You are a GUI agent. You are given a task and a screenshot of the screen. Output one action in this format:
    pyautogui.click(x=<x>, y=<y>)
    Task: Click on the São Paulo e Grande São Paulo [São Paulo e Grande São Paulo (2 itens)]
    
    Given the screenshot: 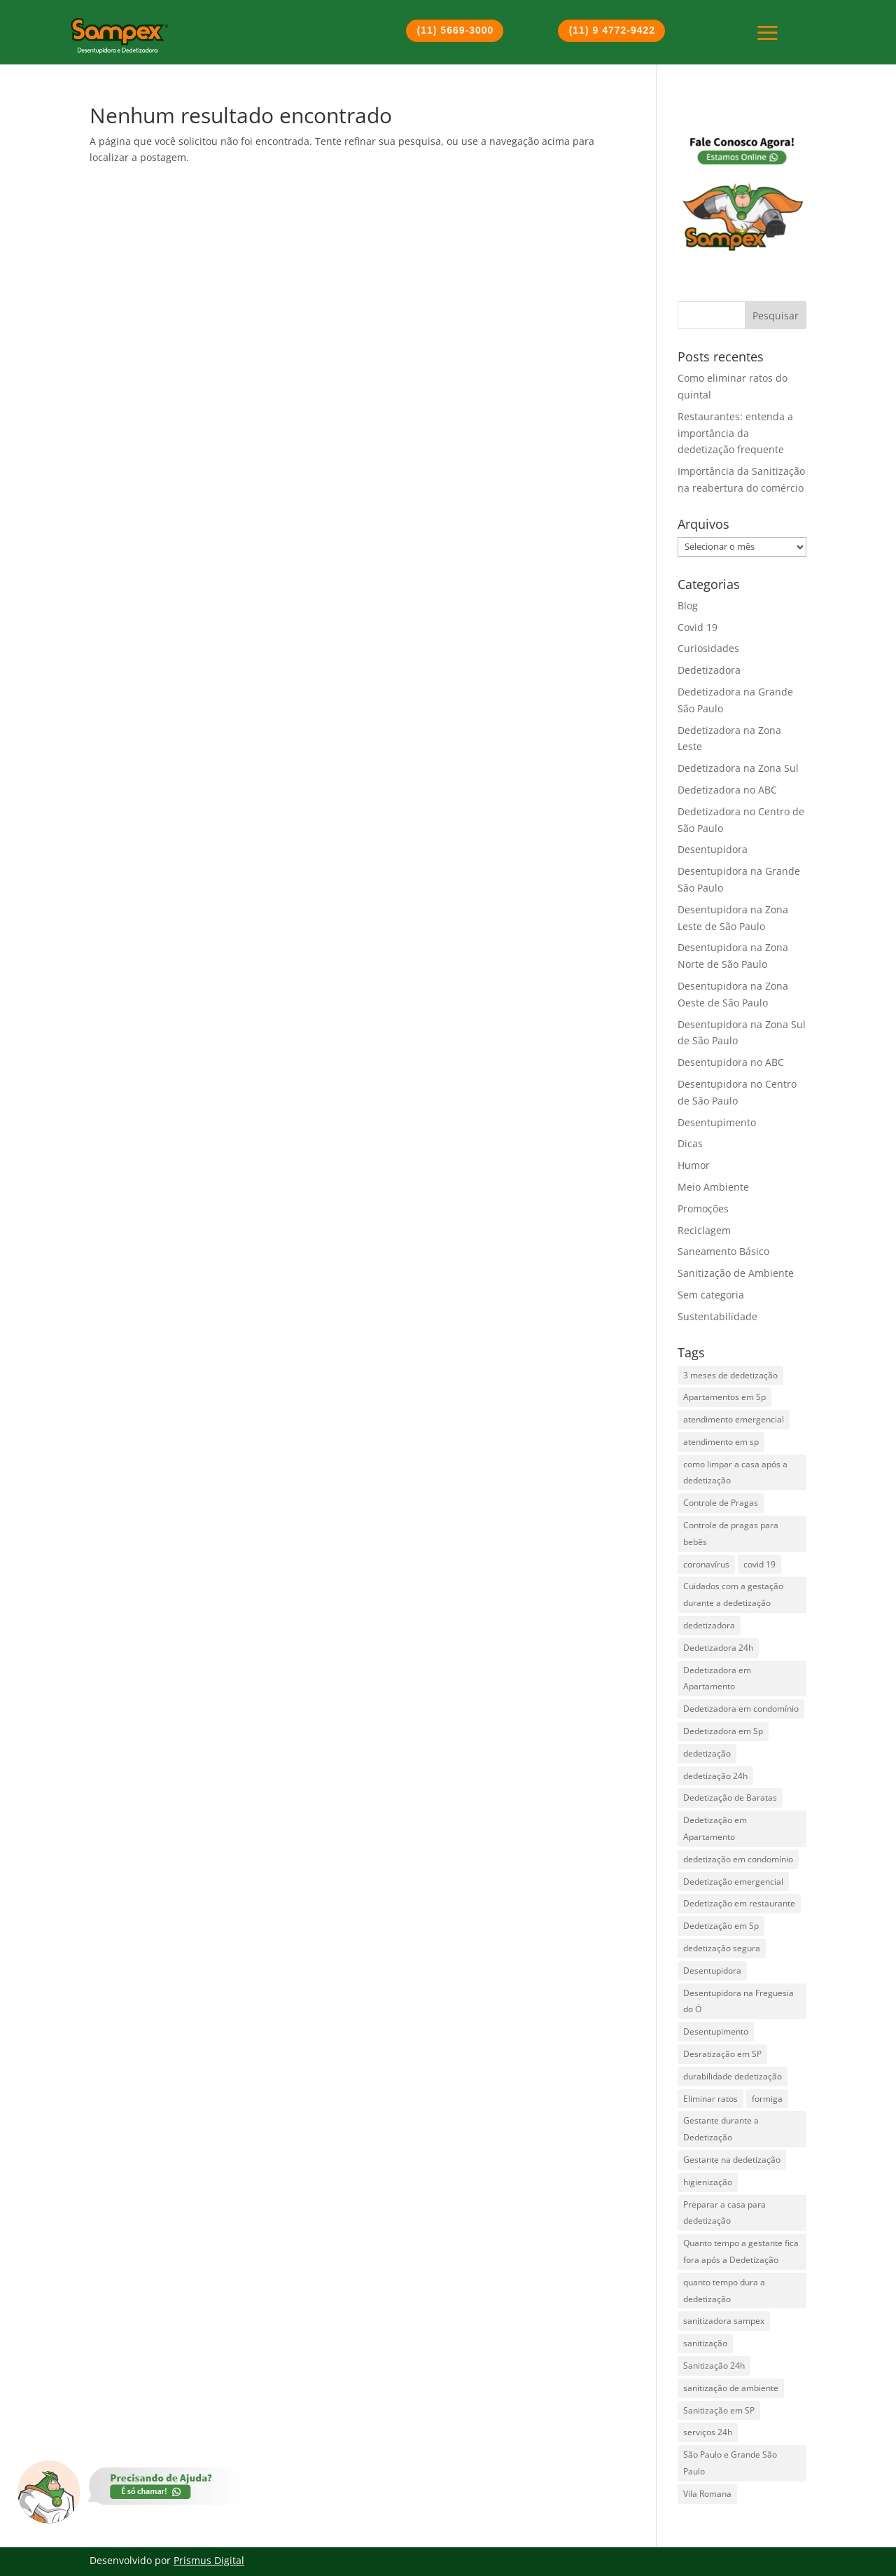 What is the action you would take?
    pyautogui.click(x=730, y=2463)
    